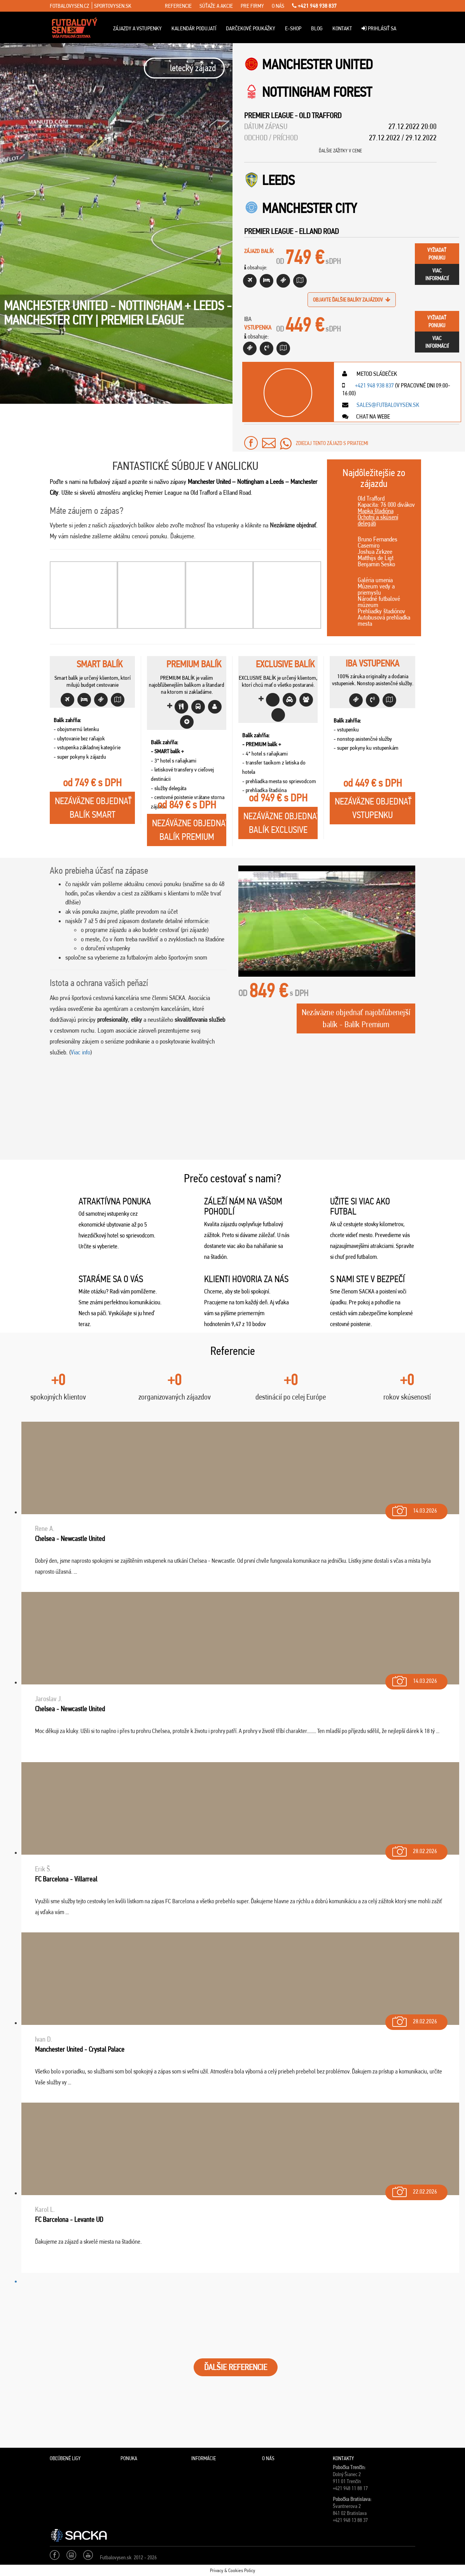  I want to click on Manchester United, so click(317, 64).